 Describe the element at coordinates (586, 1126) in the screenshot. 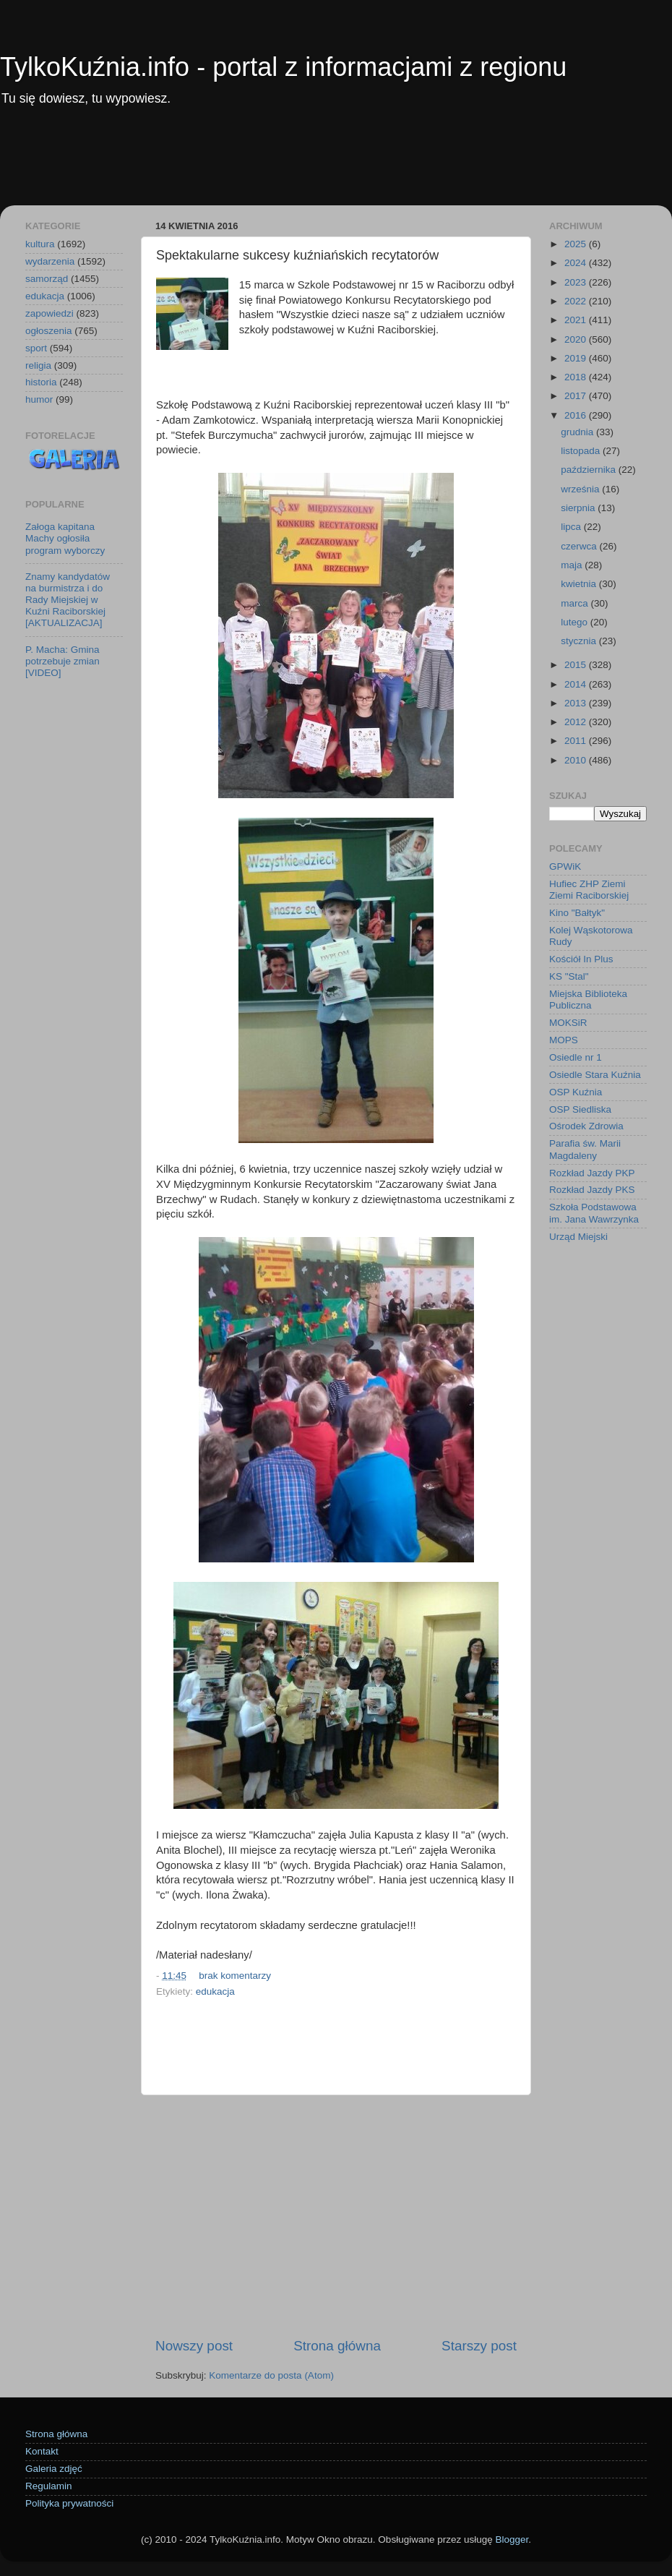

I see `Ośrodek Zdrowia` at that location.